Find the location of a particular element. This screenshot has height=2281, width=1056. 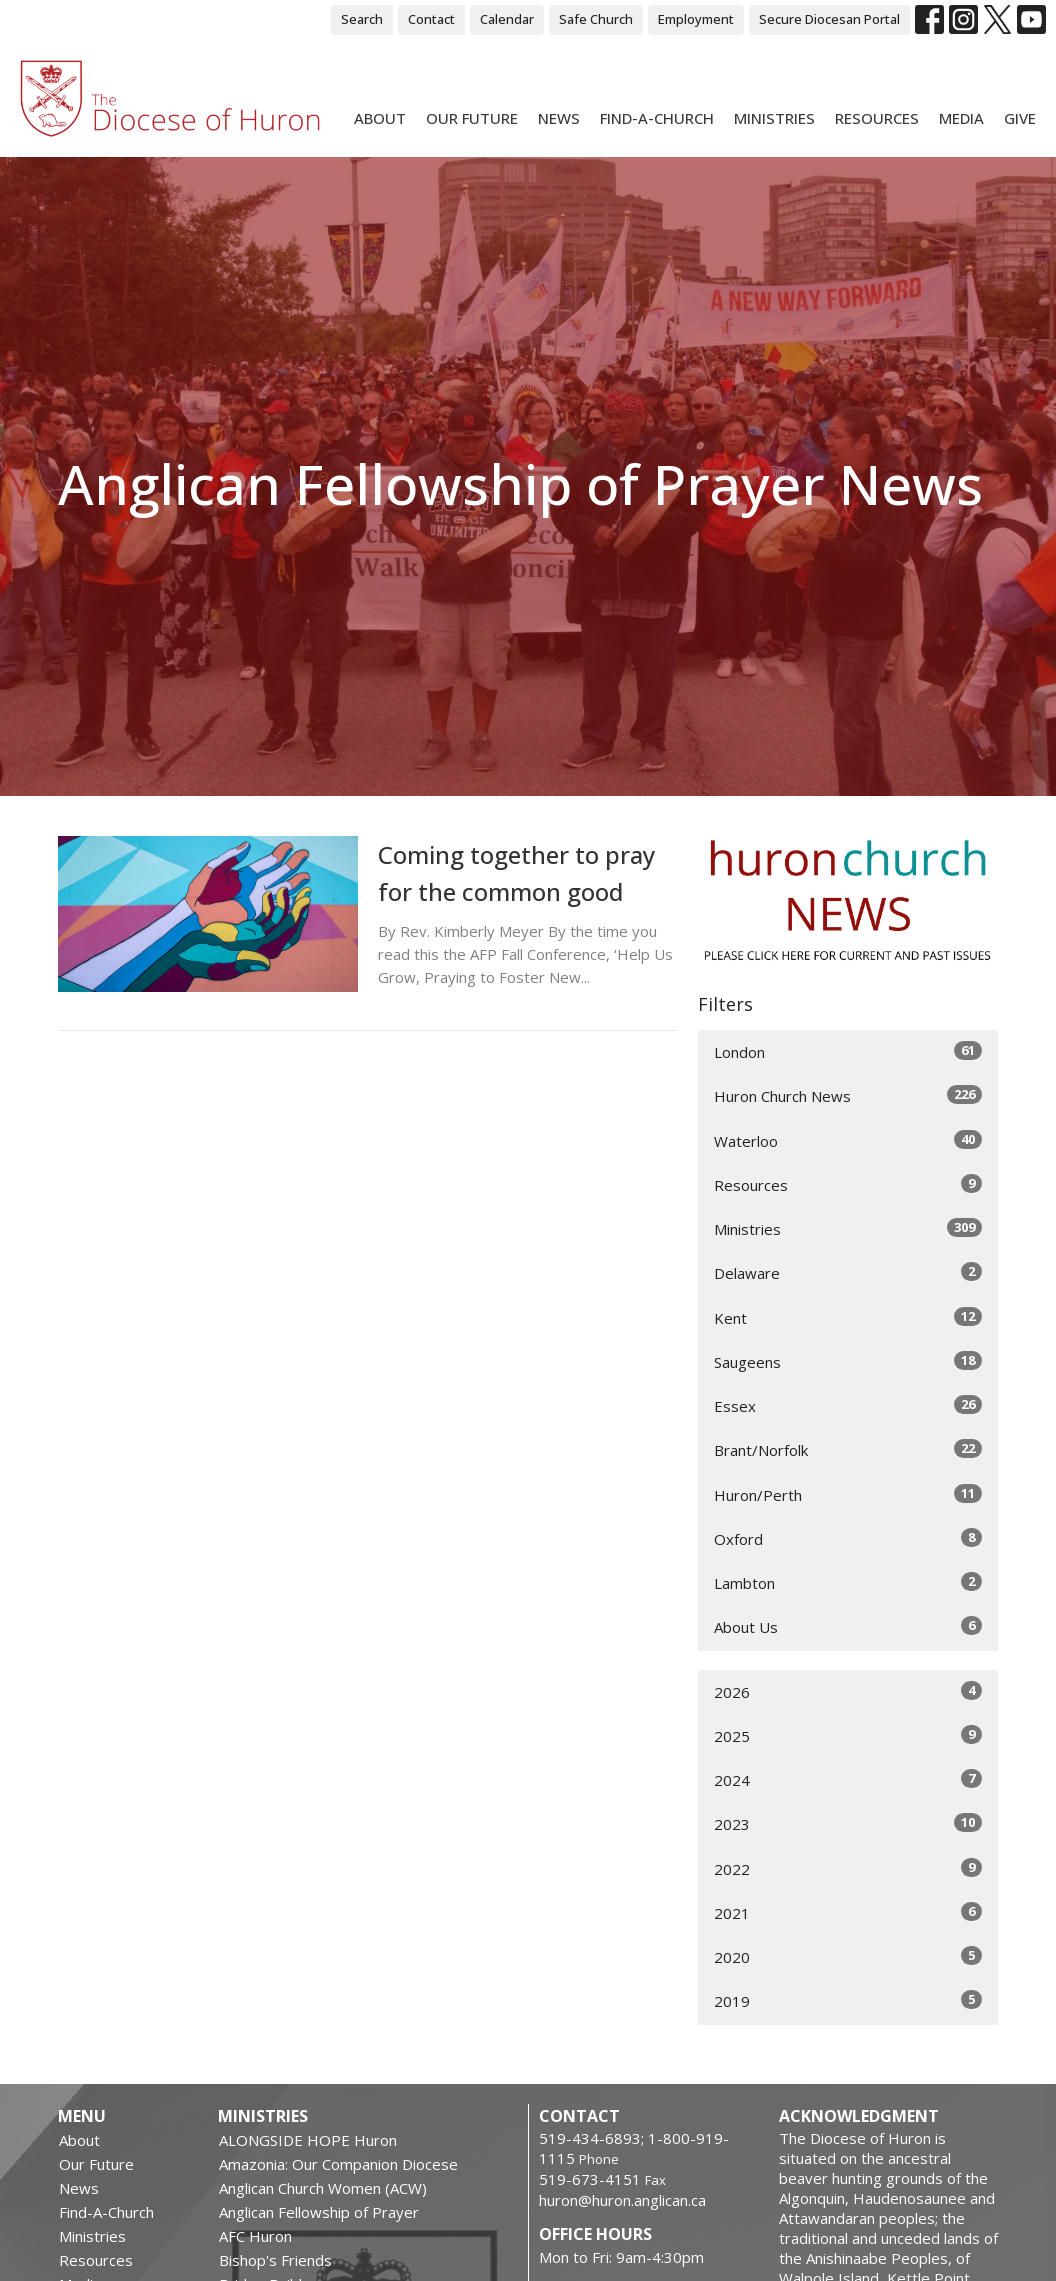

Huron/Perth is located at coordinates (848, 1494).